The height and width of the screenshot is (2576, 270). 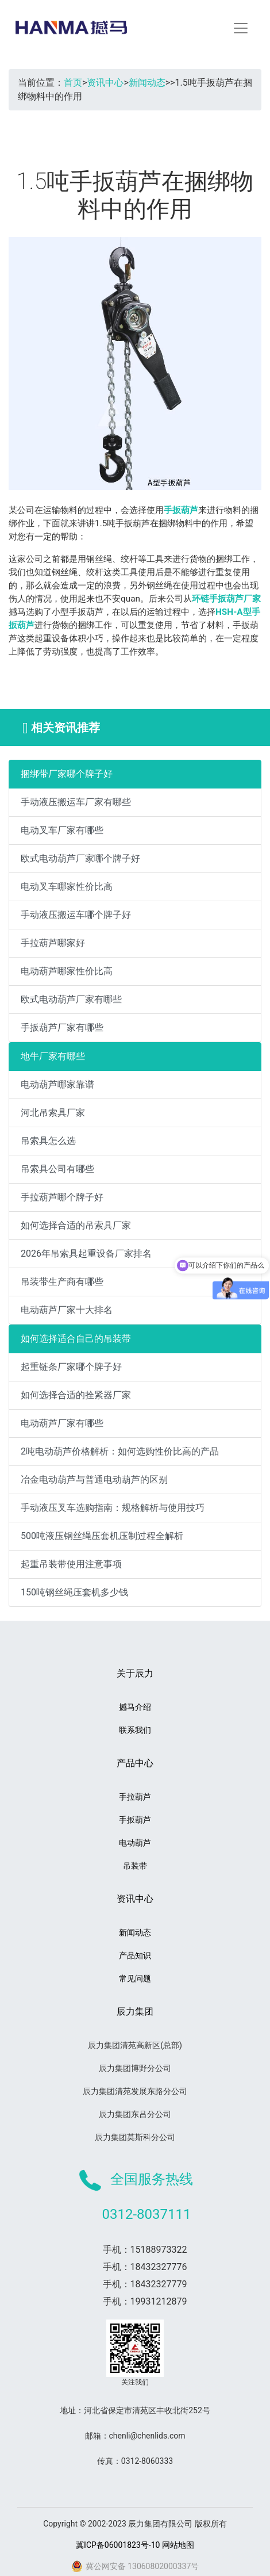 What do you see at coordinates (76, 802) in the screenshot?
I see `手动液压搬运车厂家有哪些` at bounding box center [76, 802].